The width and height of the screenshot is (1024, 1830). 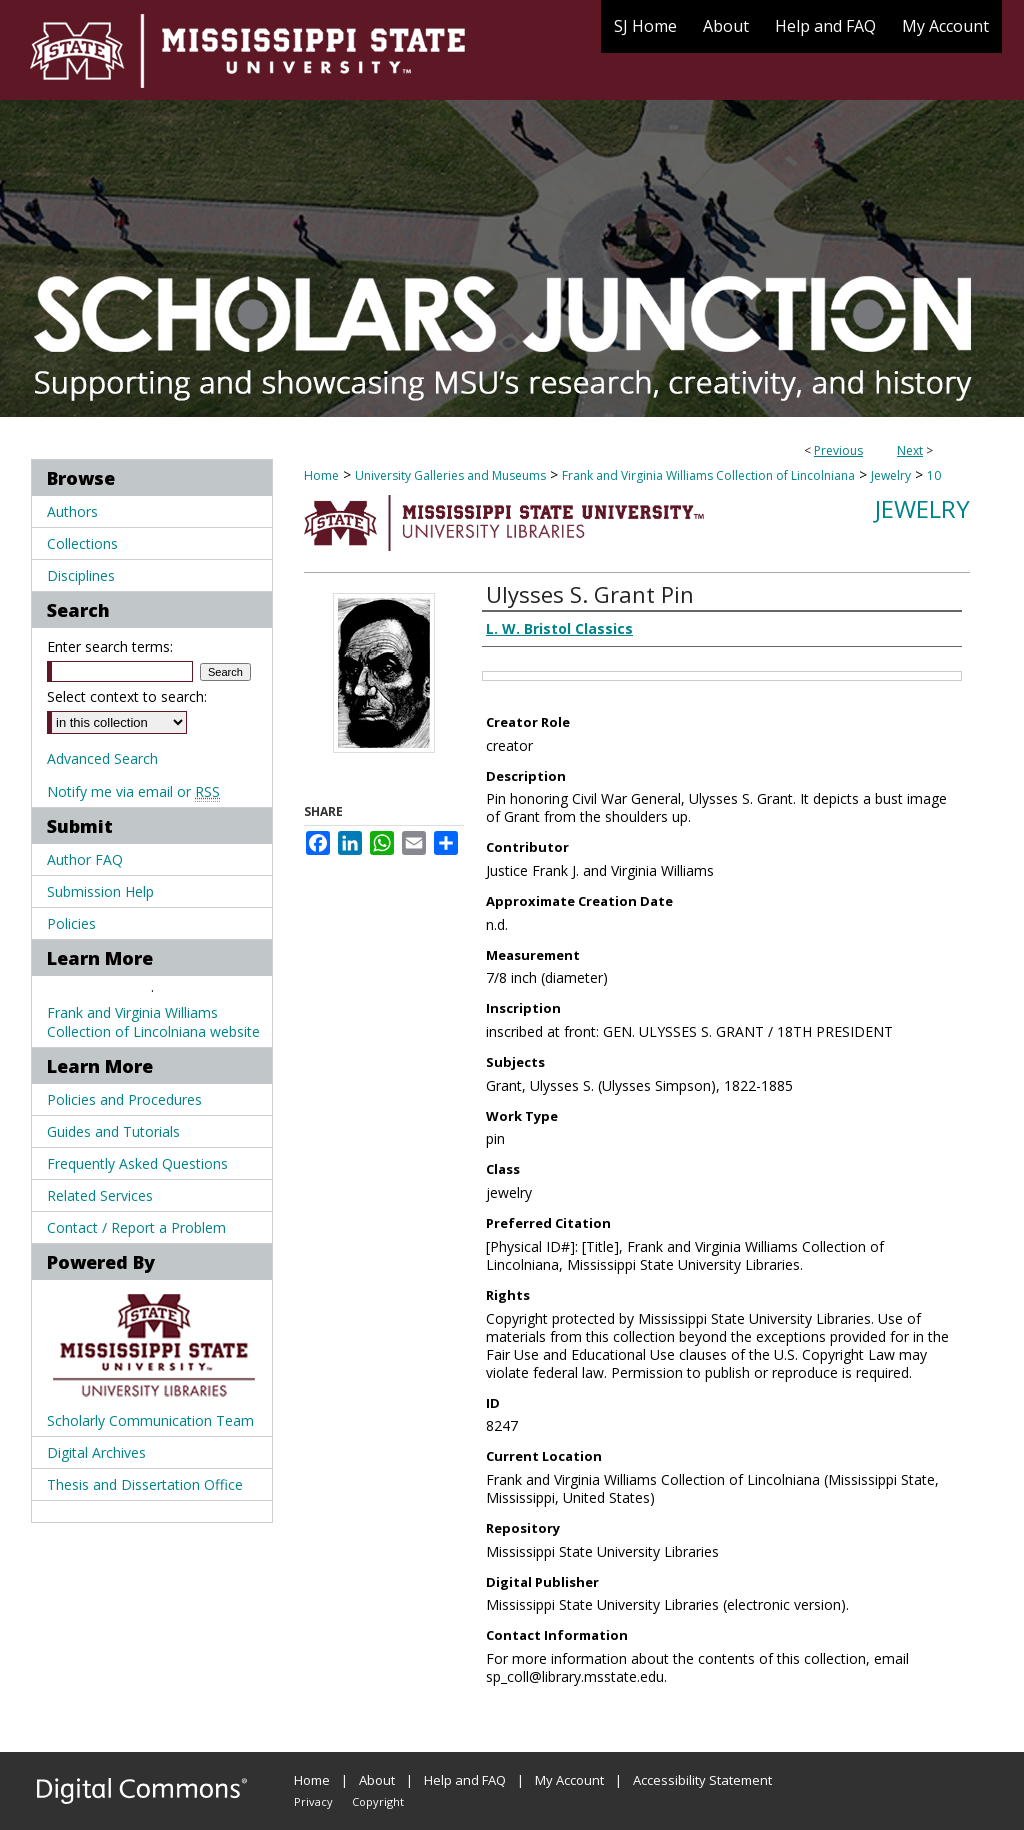 What do you see at coordinates (82, 543) in the screenshot?
I see `Collections` at bounding box center [82, 543].